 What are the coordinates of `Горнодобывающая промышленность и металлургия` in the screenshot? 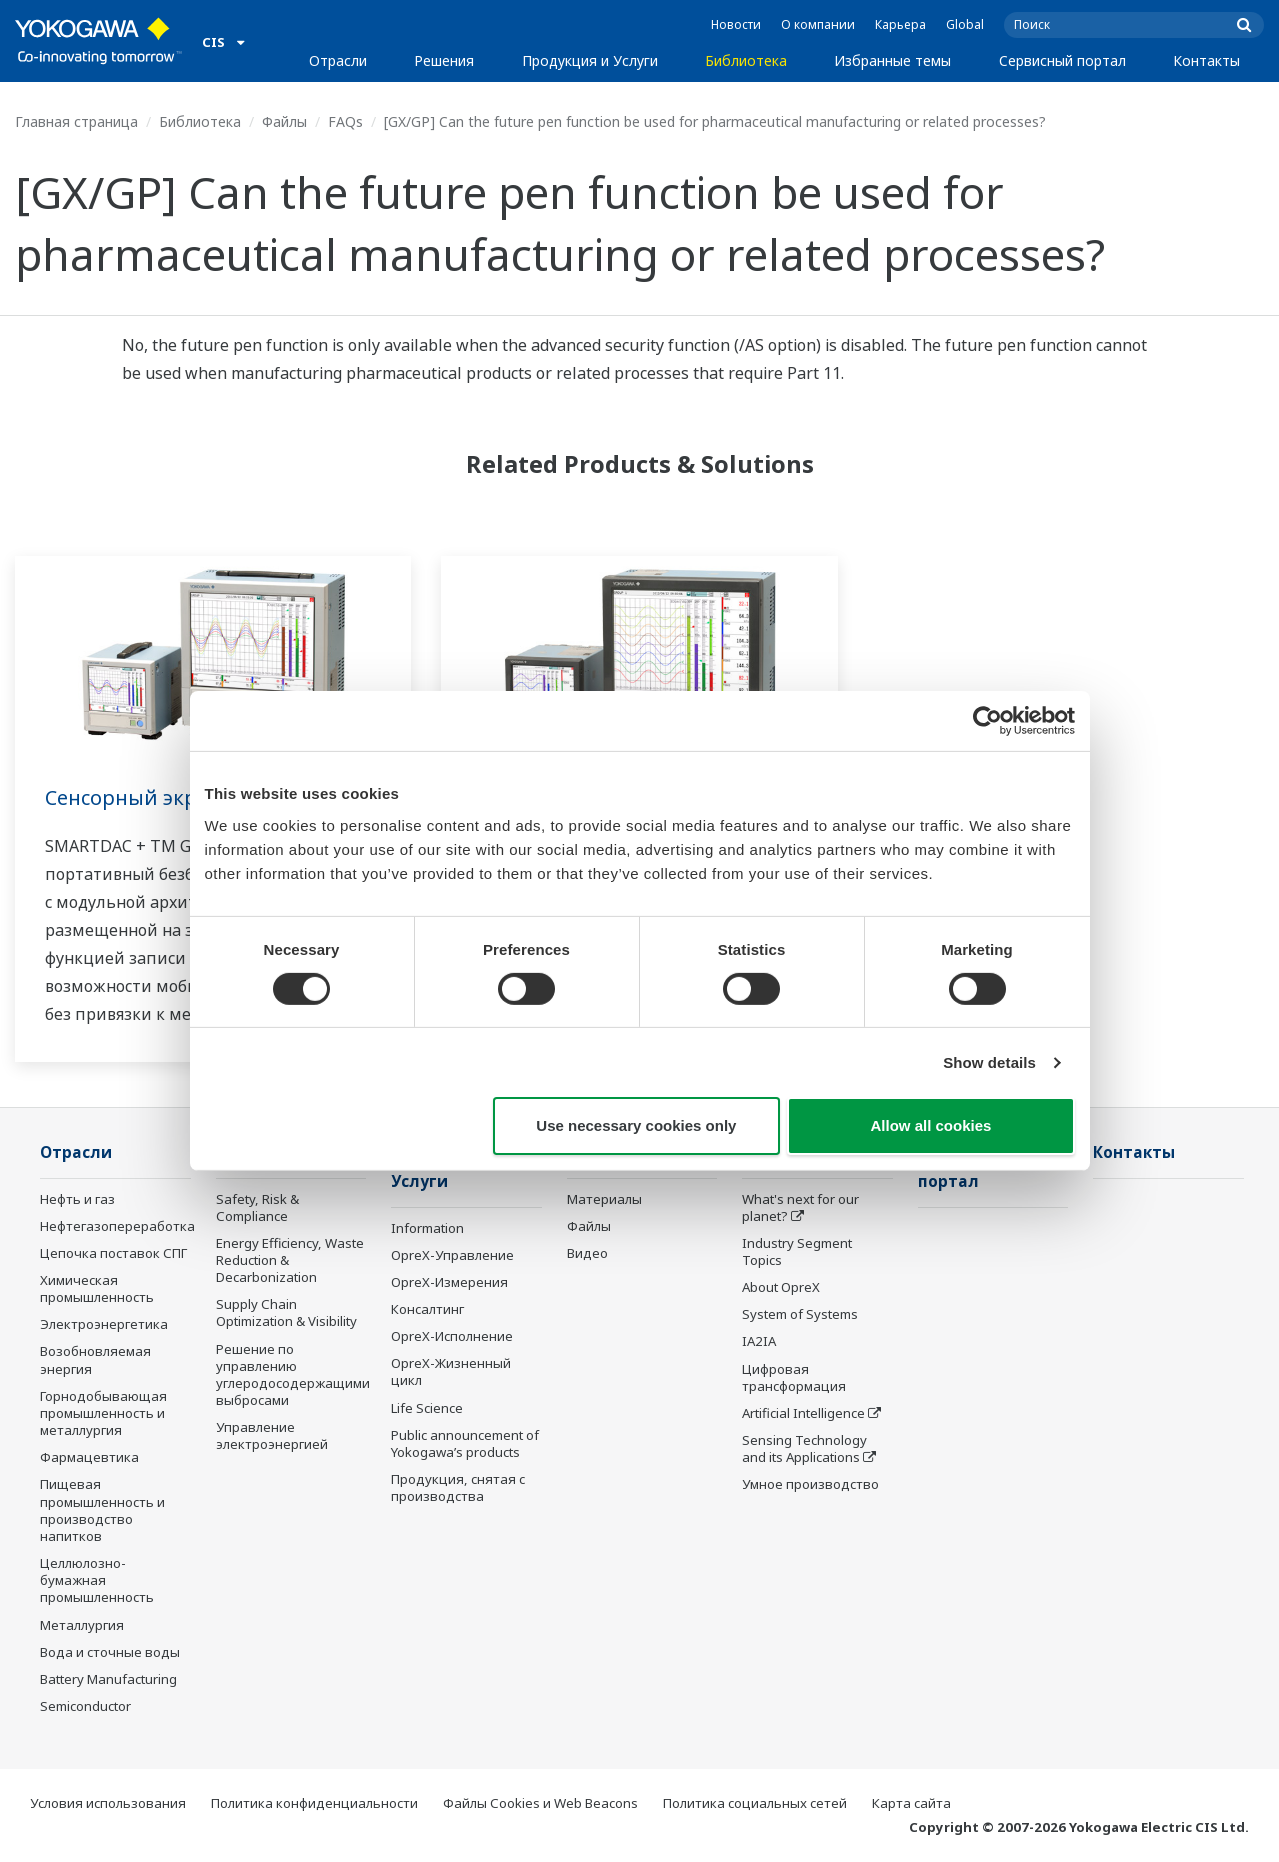 It's located at (103, 1413).